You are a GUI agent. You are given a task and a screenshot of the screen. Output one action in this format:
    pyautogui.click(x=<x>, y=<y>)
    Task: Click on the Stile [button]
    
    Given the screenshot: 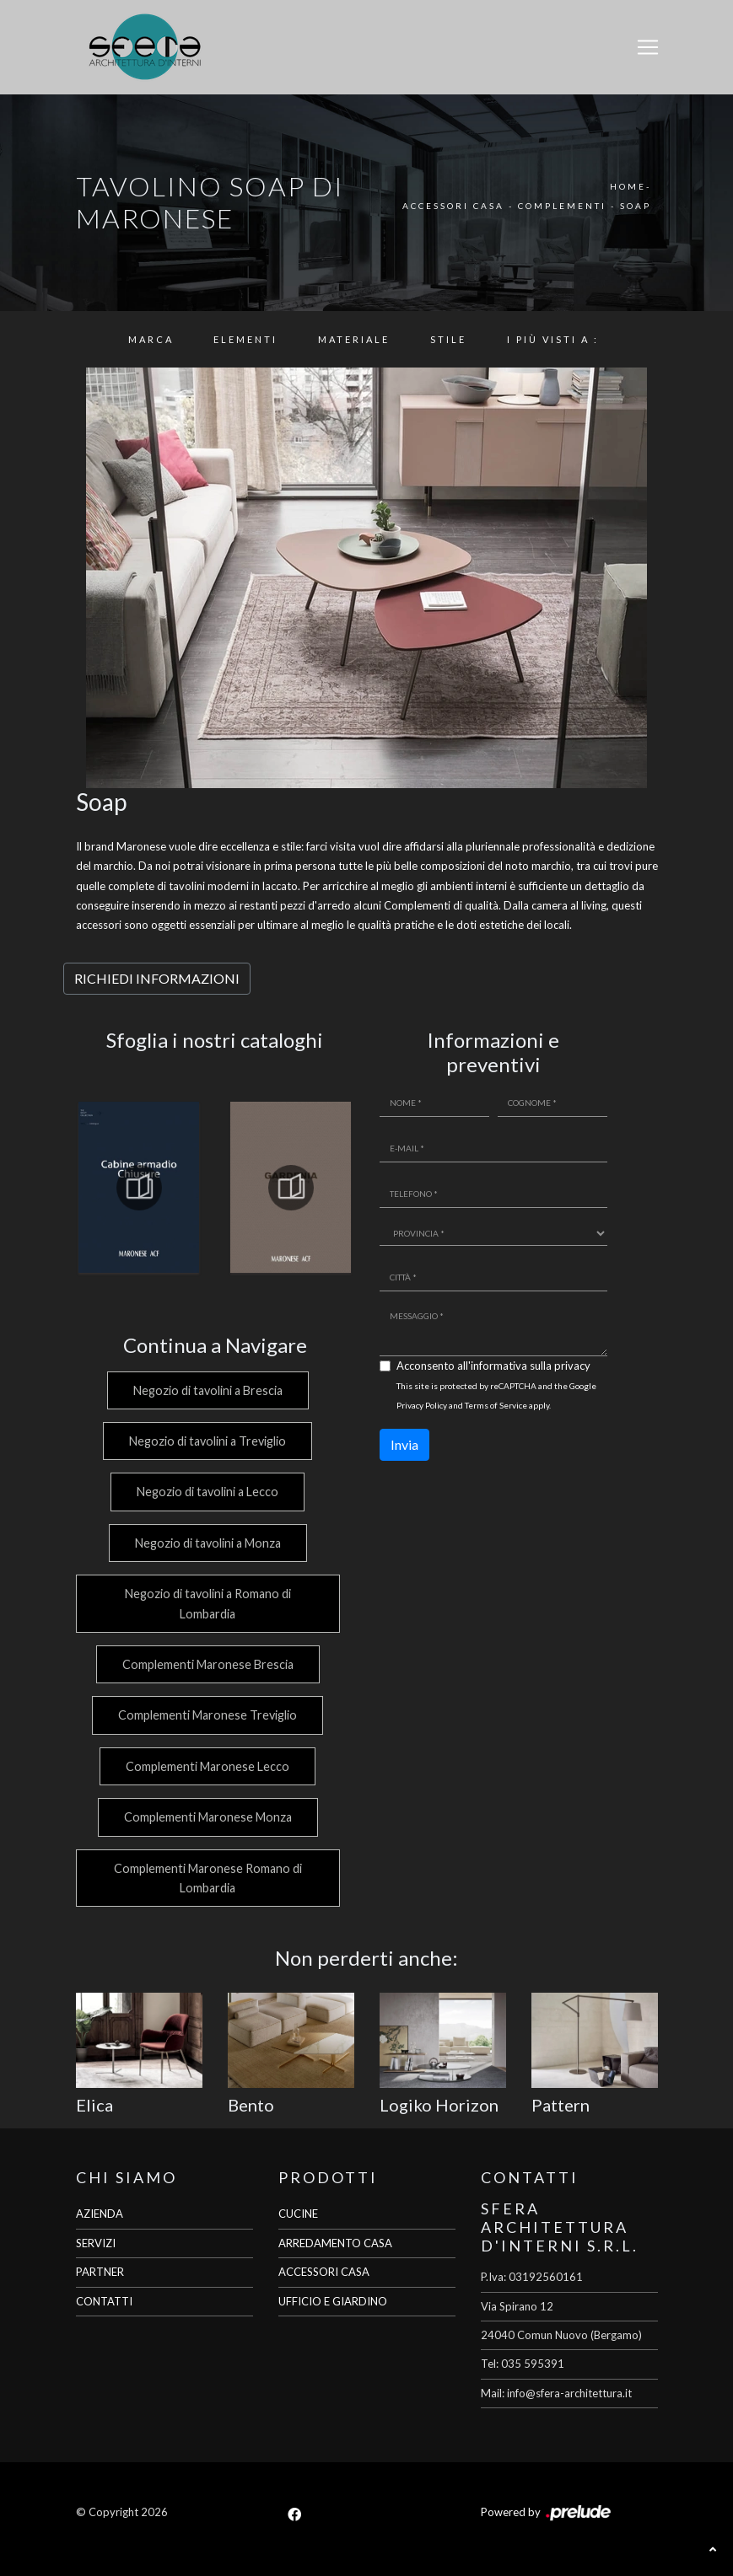 What is the action you would take?
    pyautogui.click(x=448, y=339)
    